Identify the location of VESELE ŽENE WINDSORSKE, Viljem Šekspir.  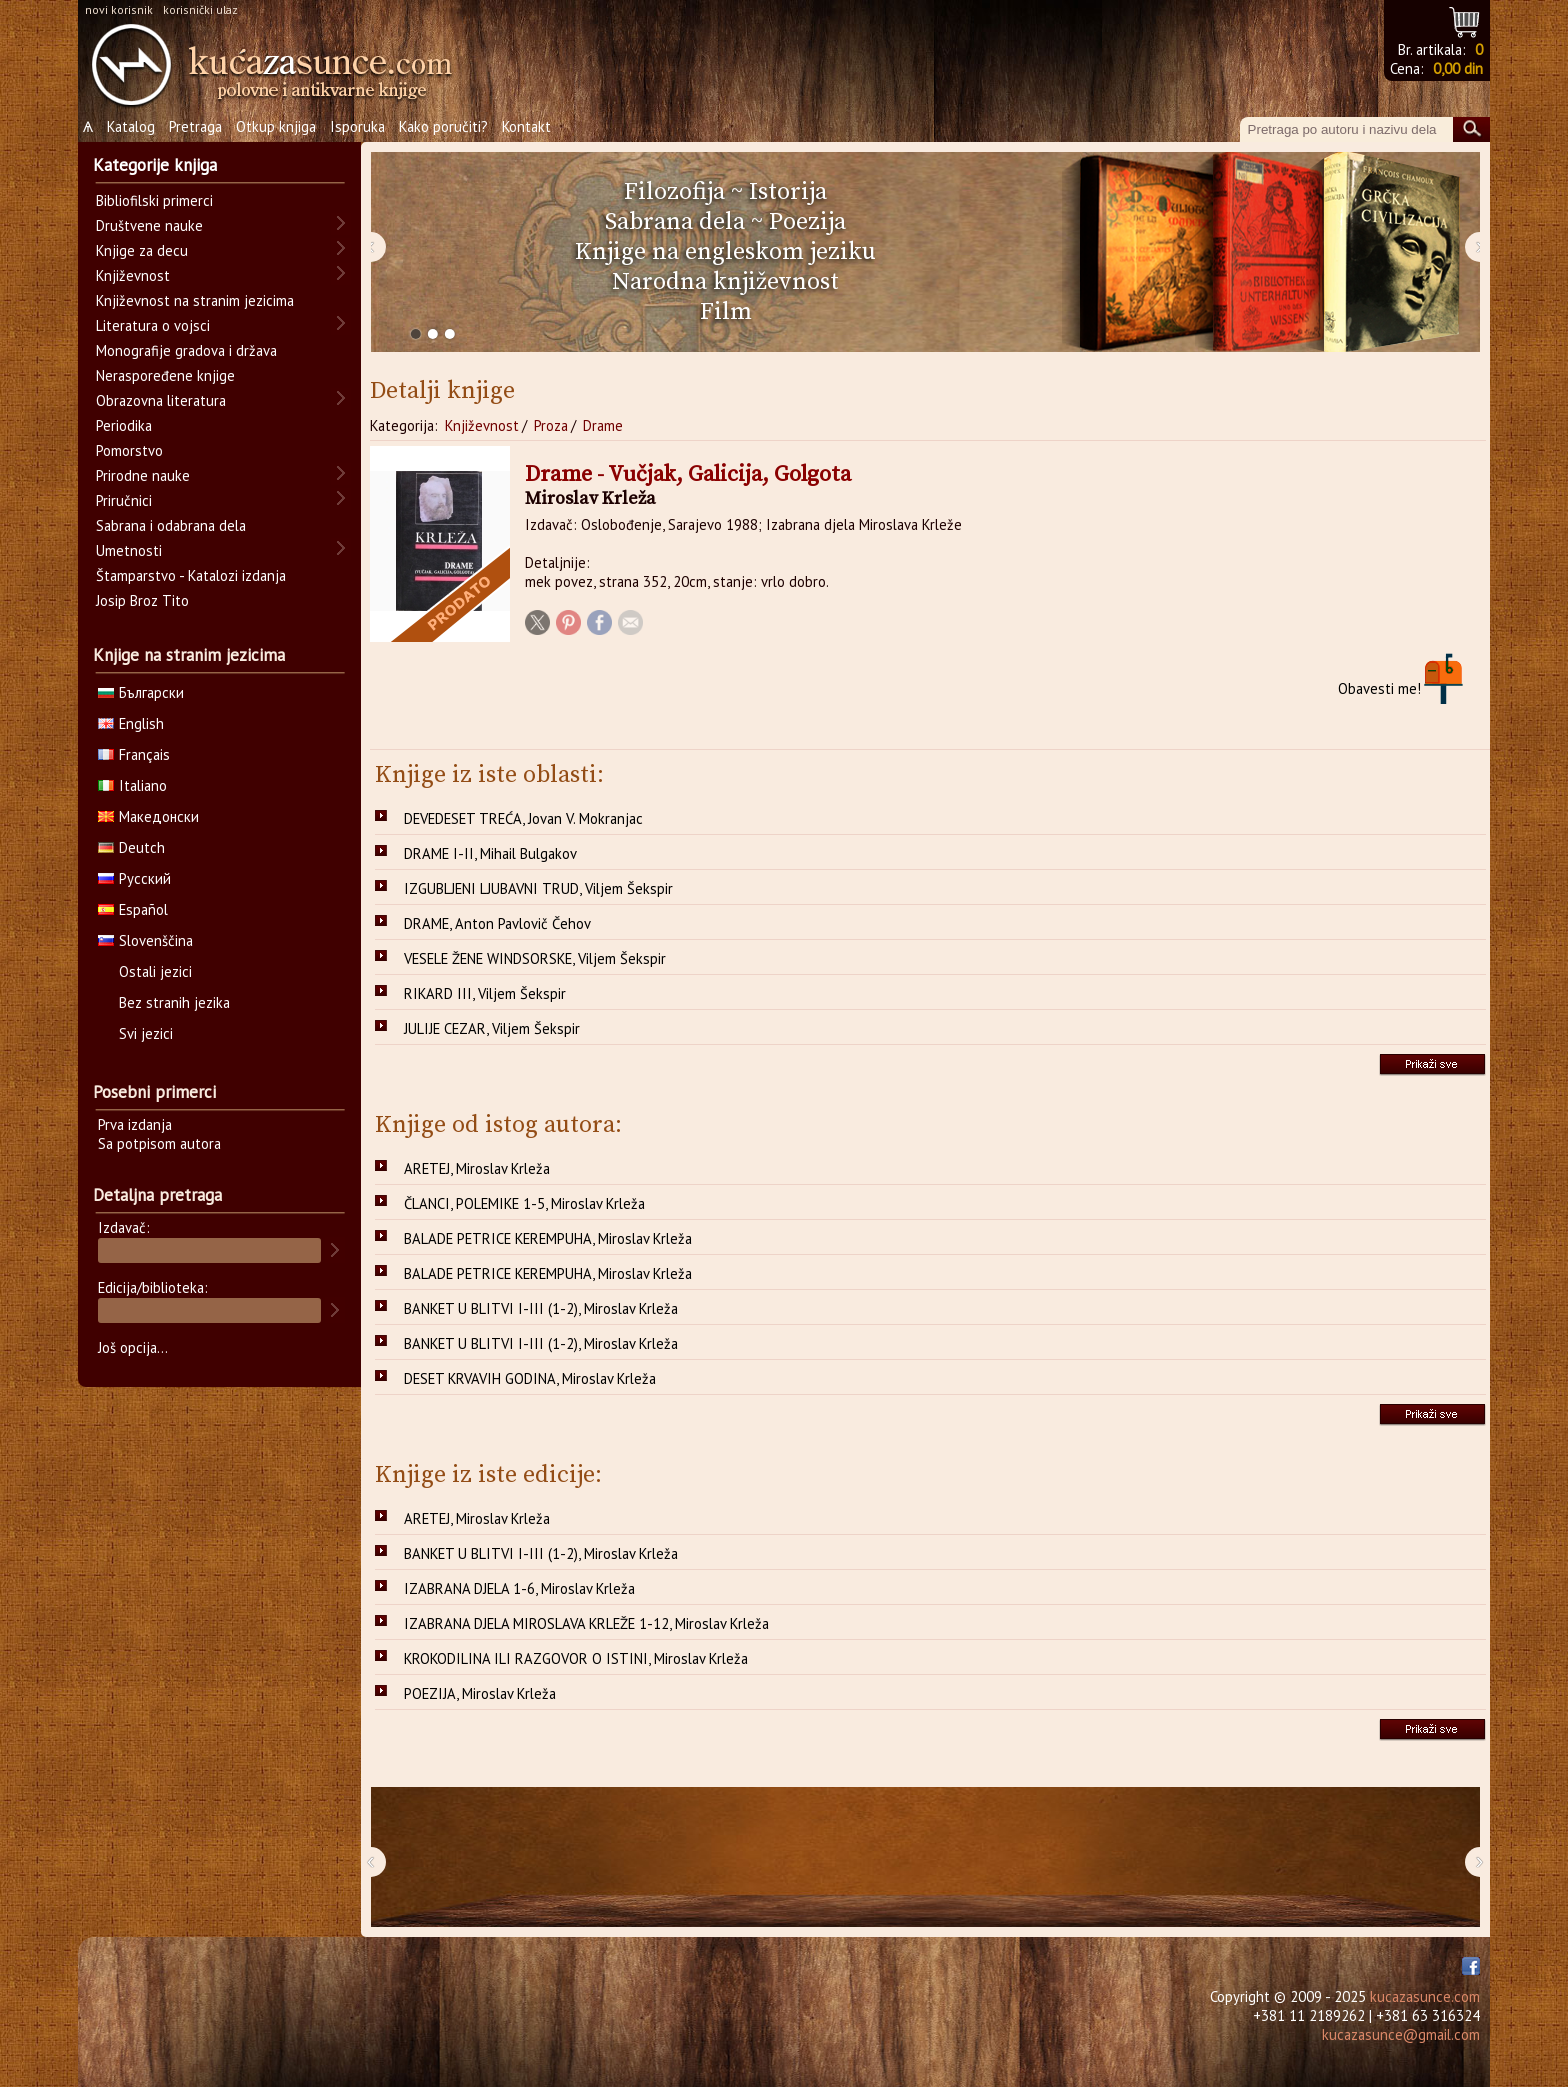
(535, 958).